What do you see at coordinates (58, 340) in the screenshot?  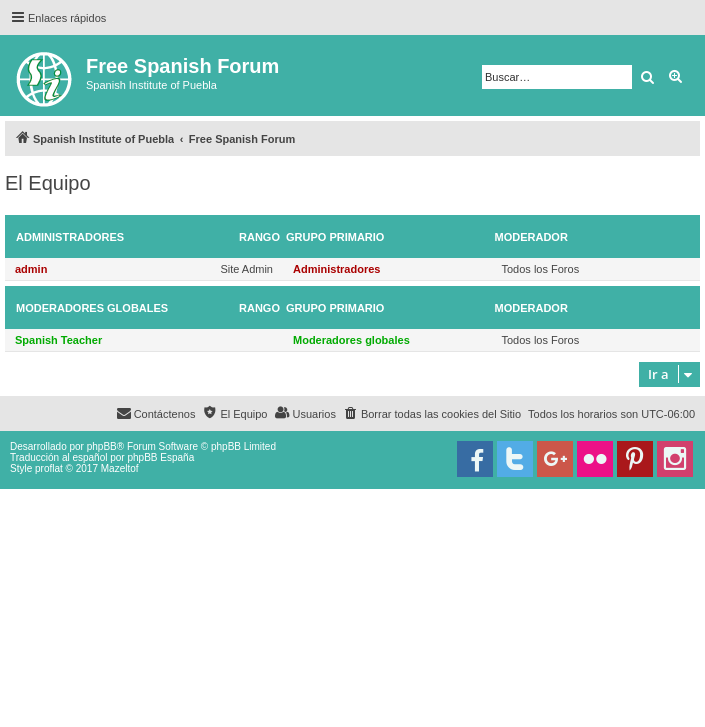 I see `Spanish Teacher` at bounding box center [58, 340].